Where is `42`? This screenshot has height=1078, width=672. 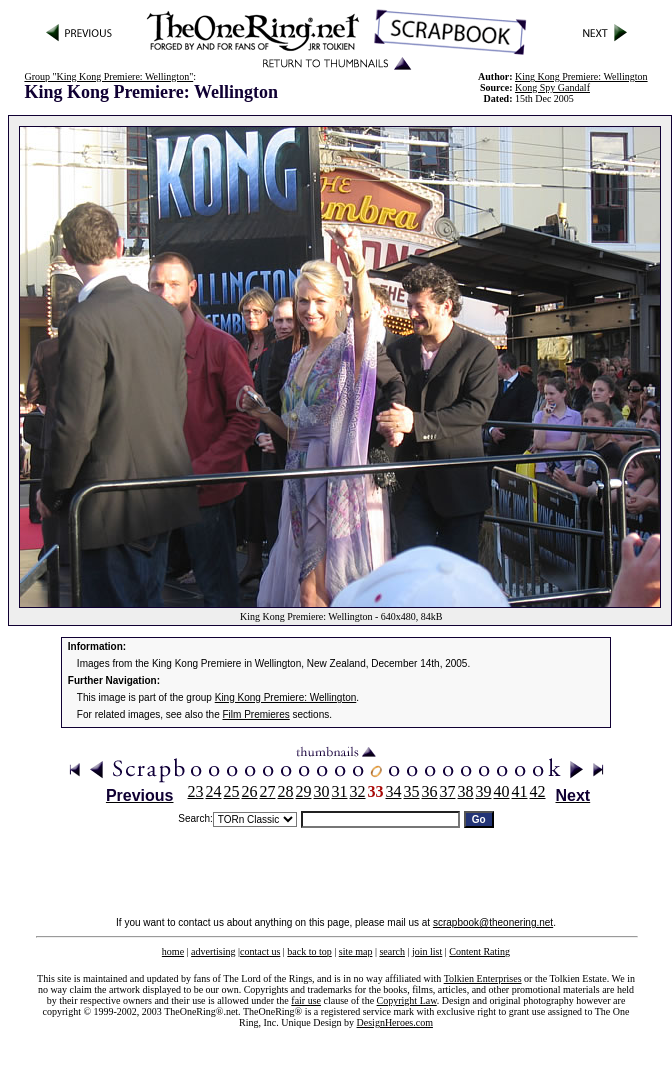
42 is located at coordinates (538, 791).